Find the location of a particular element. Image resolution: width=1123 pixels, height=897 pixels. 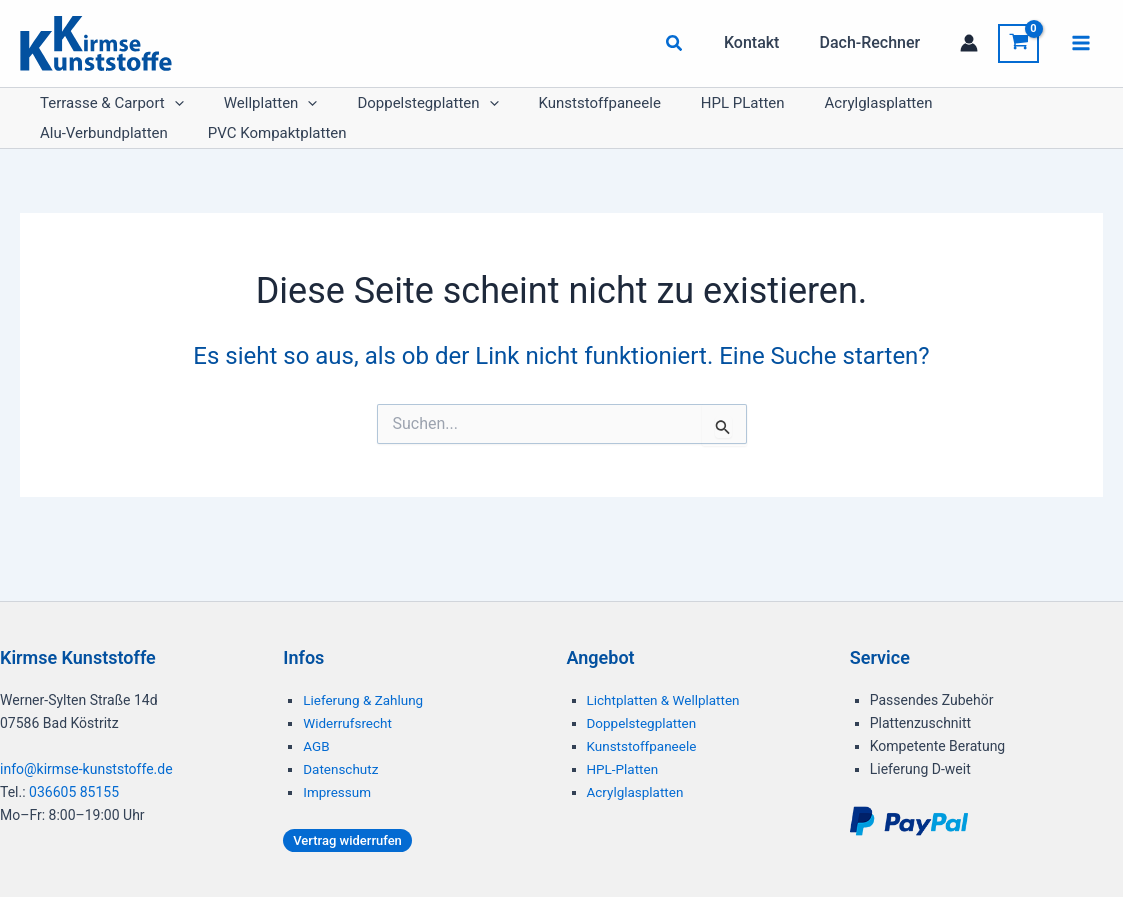

Wellplatten is located at coordinates (241, 113).